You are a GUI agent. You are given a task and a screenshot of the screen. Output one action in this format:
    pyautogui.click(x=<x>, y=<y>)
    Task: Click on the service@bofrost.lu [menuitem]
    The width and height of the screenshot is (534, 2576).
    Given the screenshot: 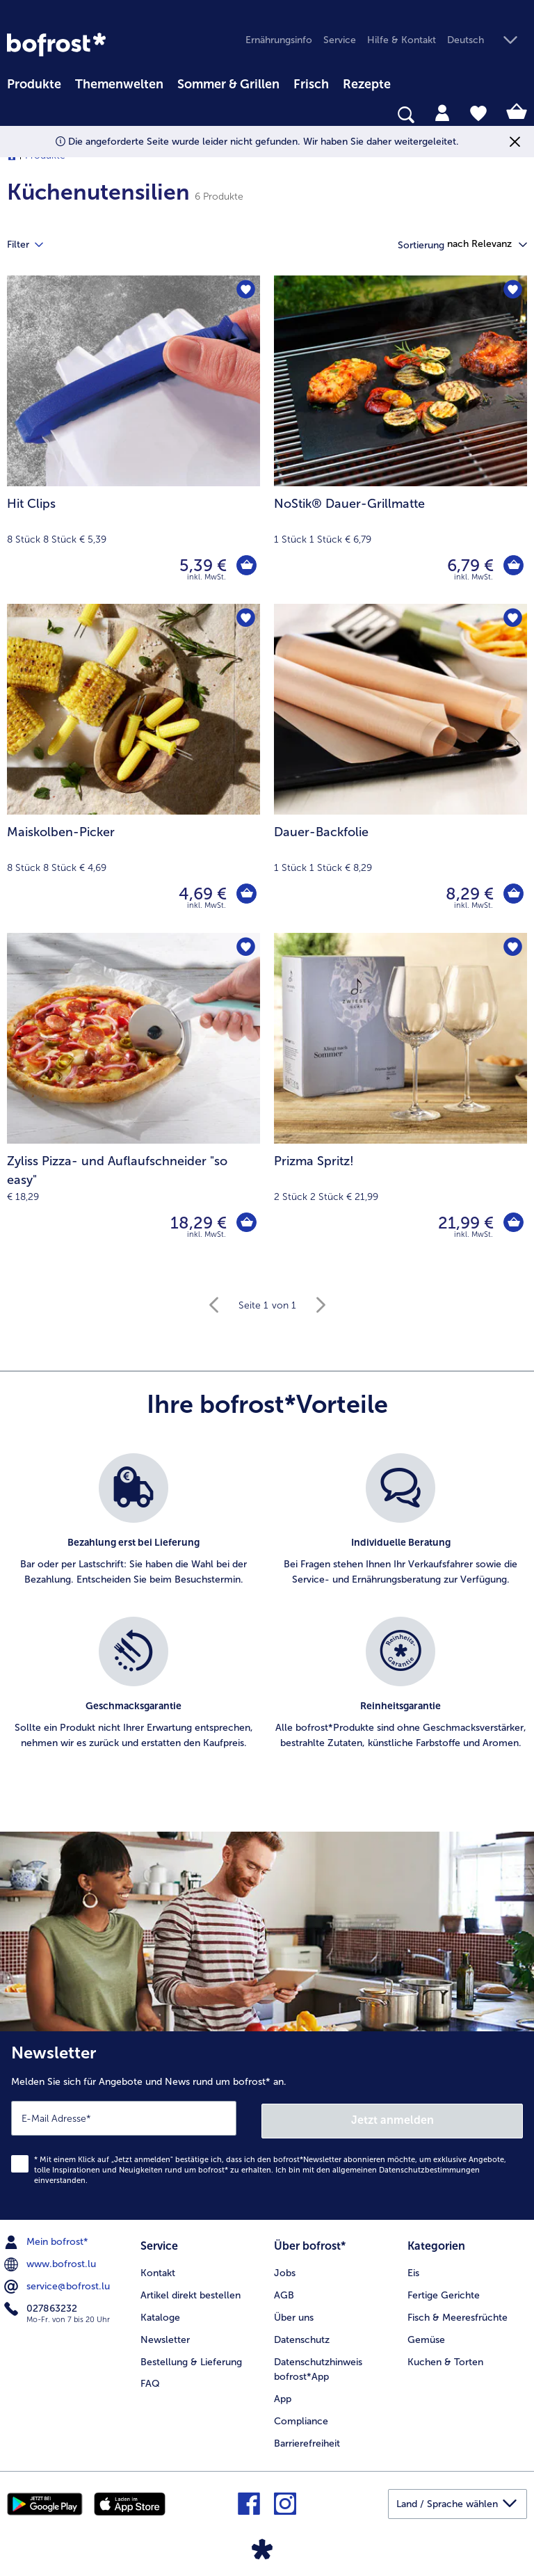 What is the action you would take?
    pyautogui.click(x=58, y=2284)
    